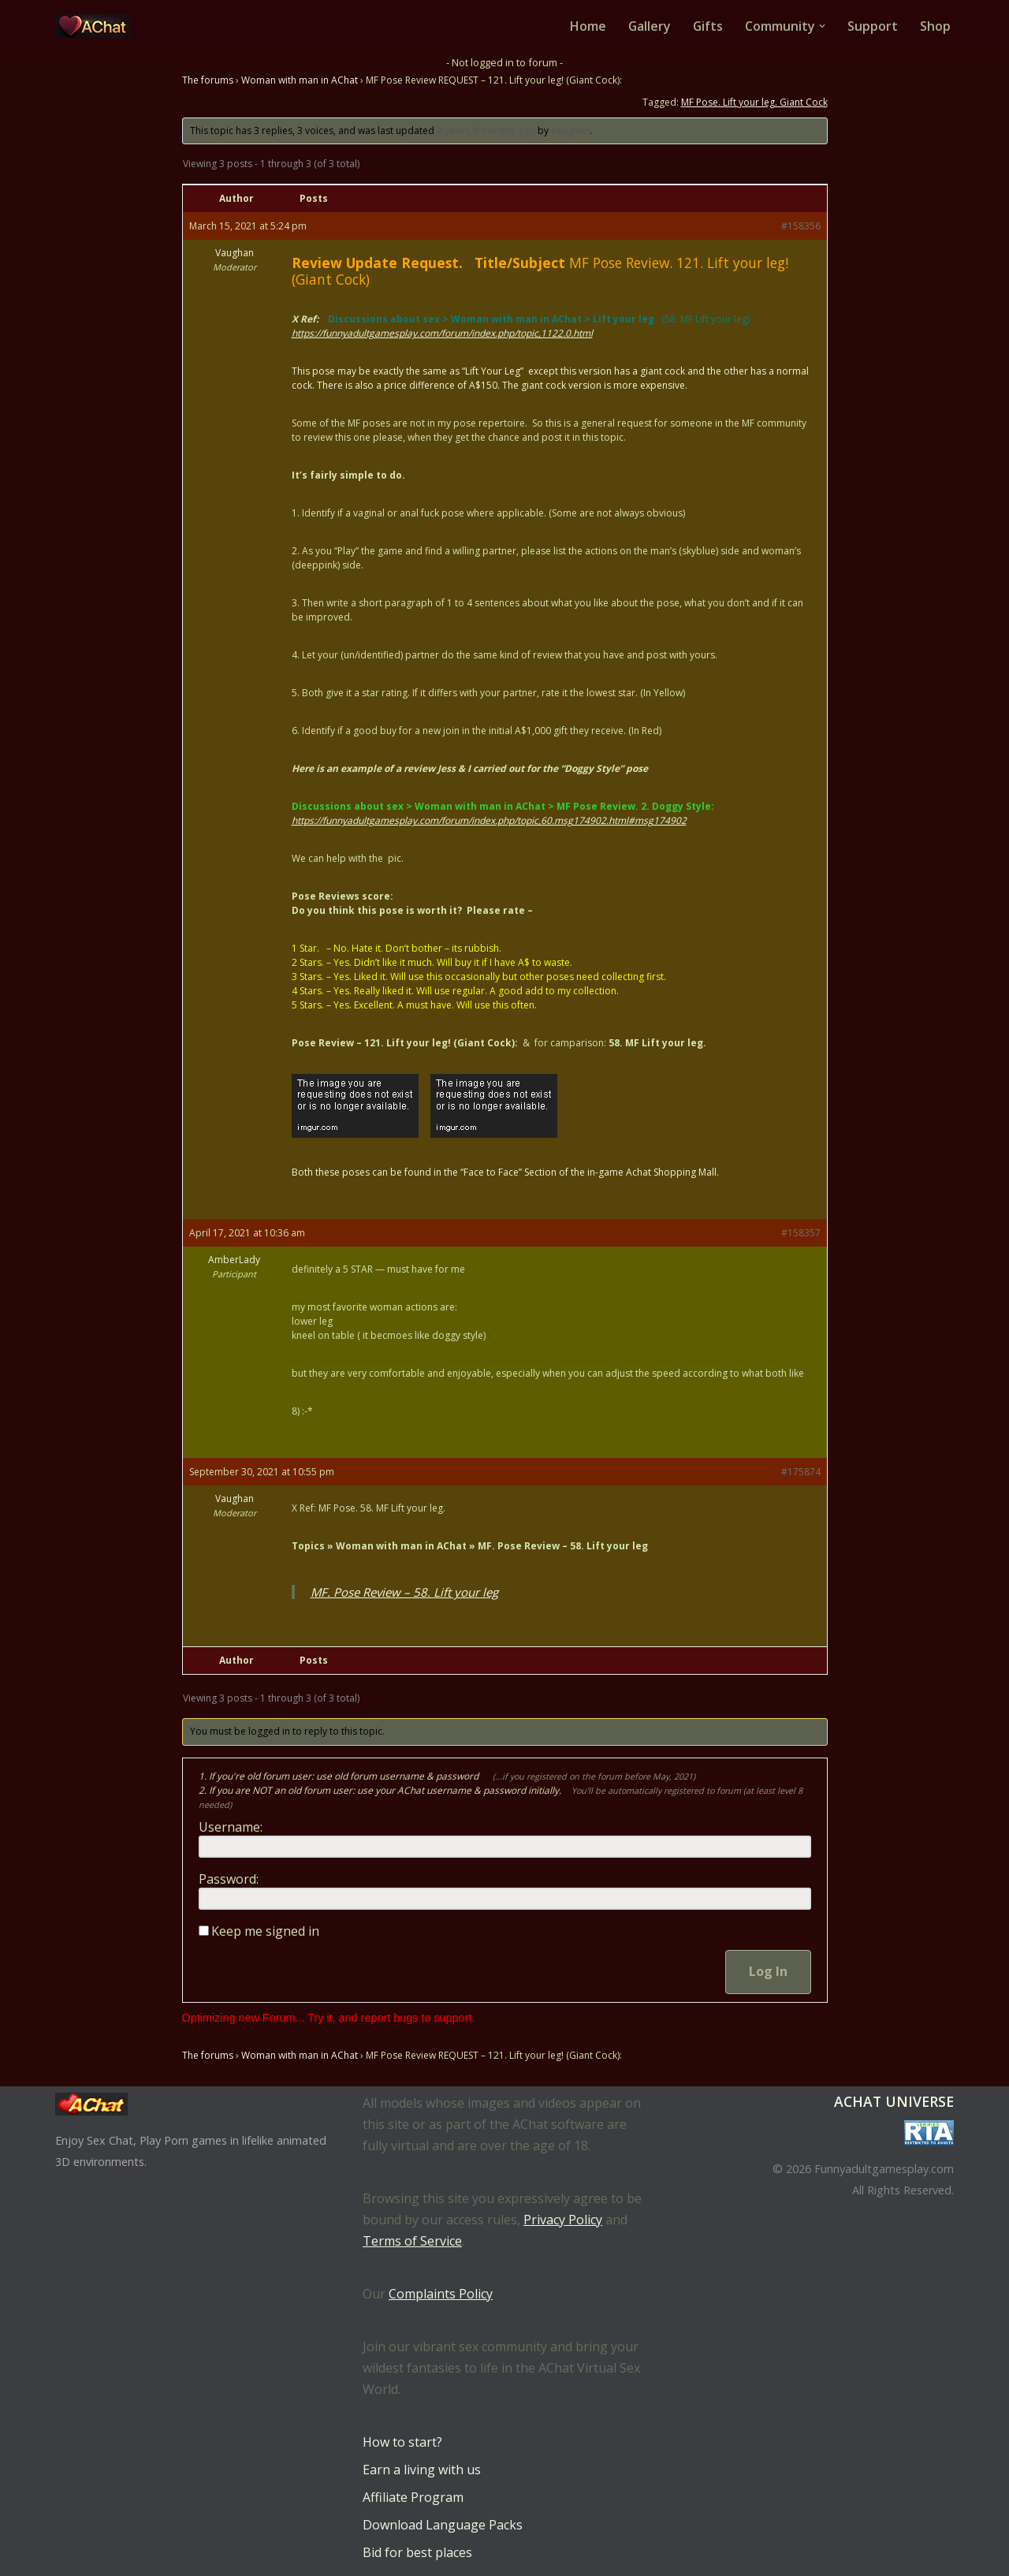  What do you see at coordinates (402, 2442) in the screenshot?
I see `How to start?` at bounding box center [402, 2442].